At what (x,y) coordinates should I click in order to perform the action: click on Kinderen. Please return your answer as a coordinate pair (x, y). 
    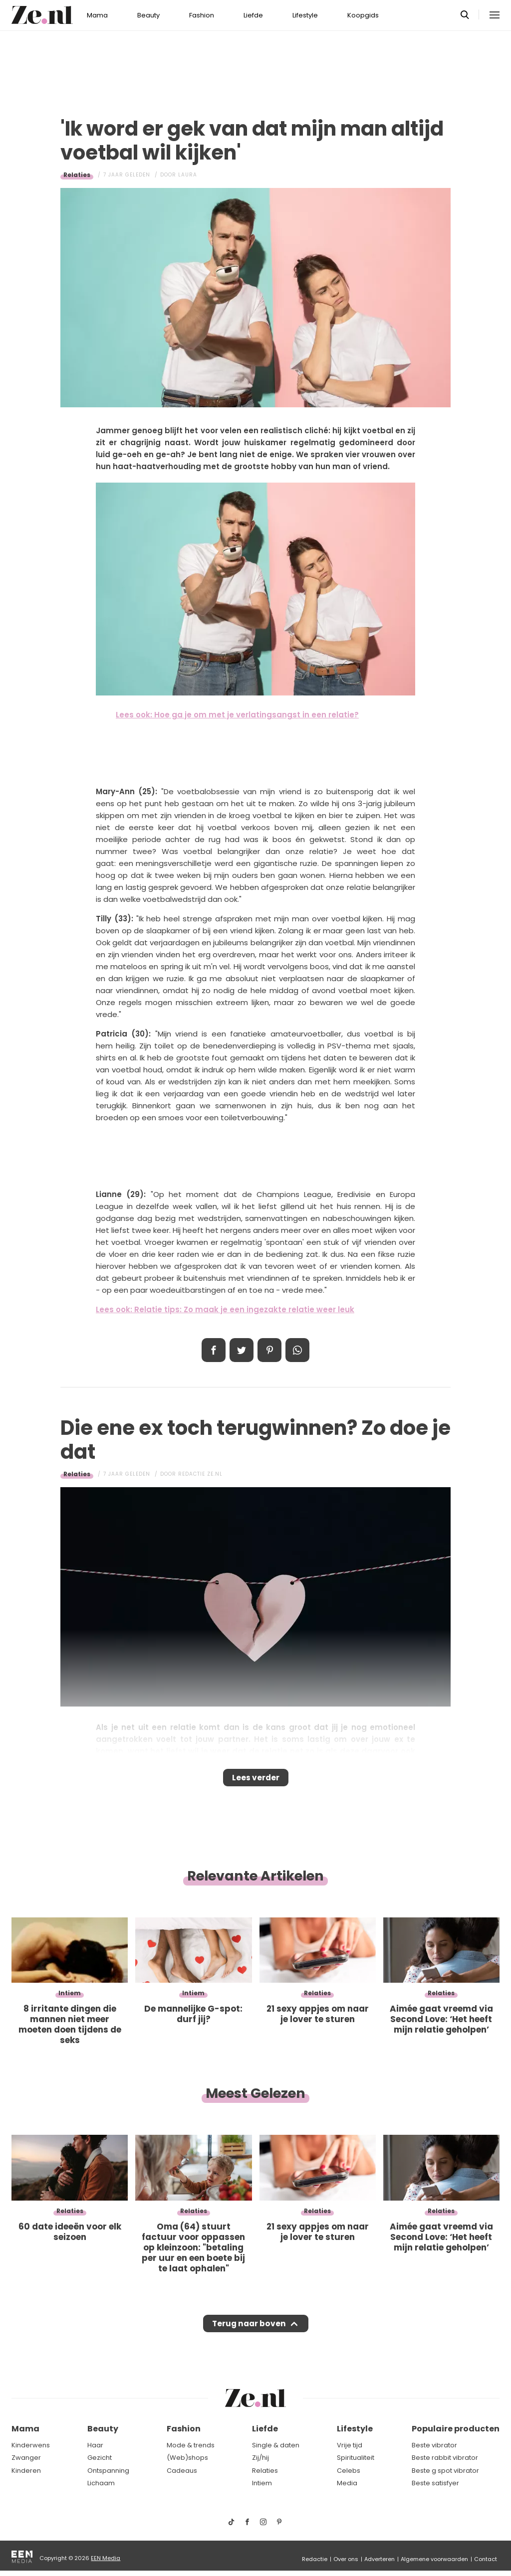
    Looking at the image, I should click on (26, 2470).